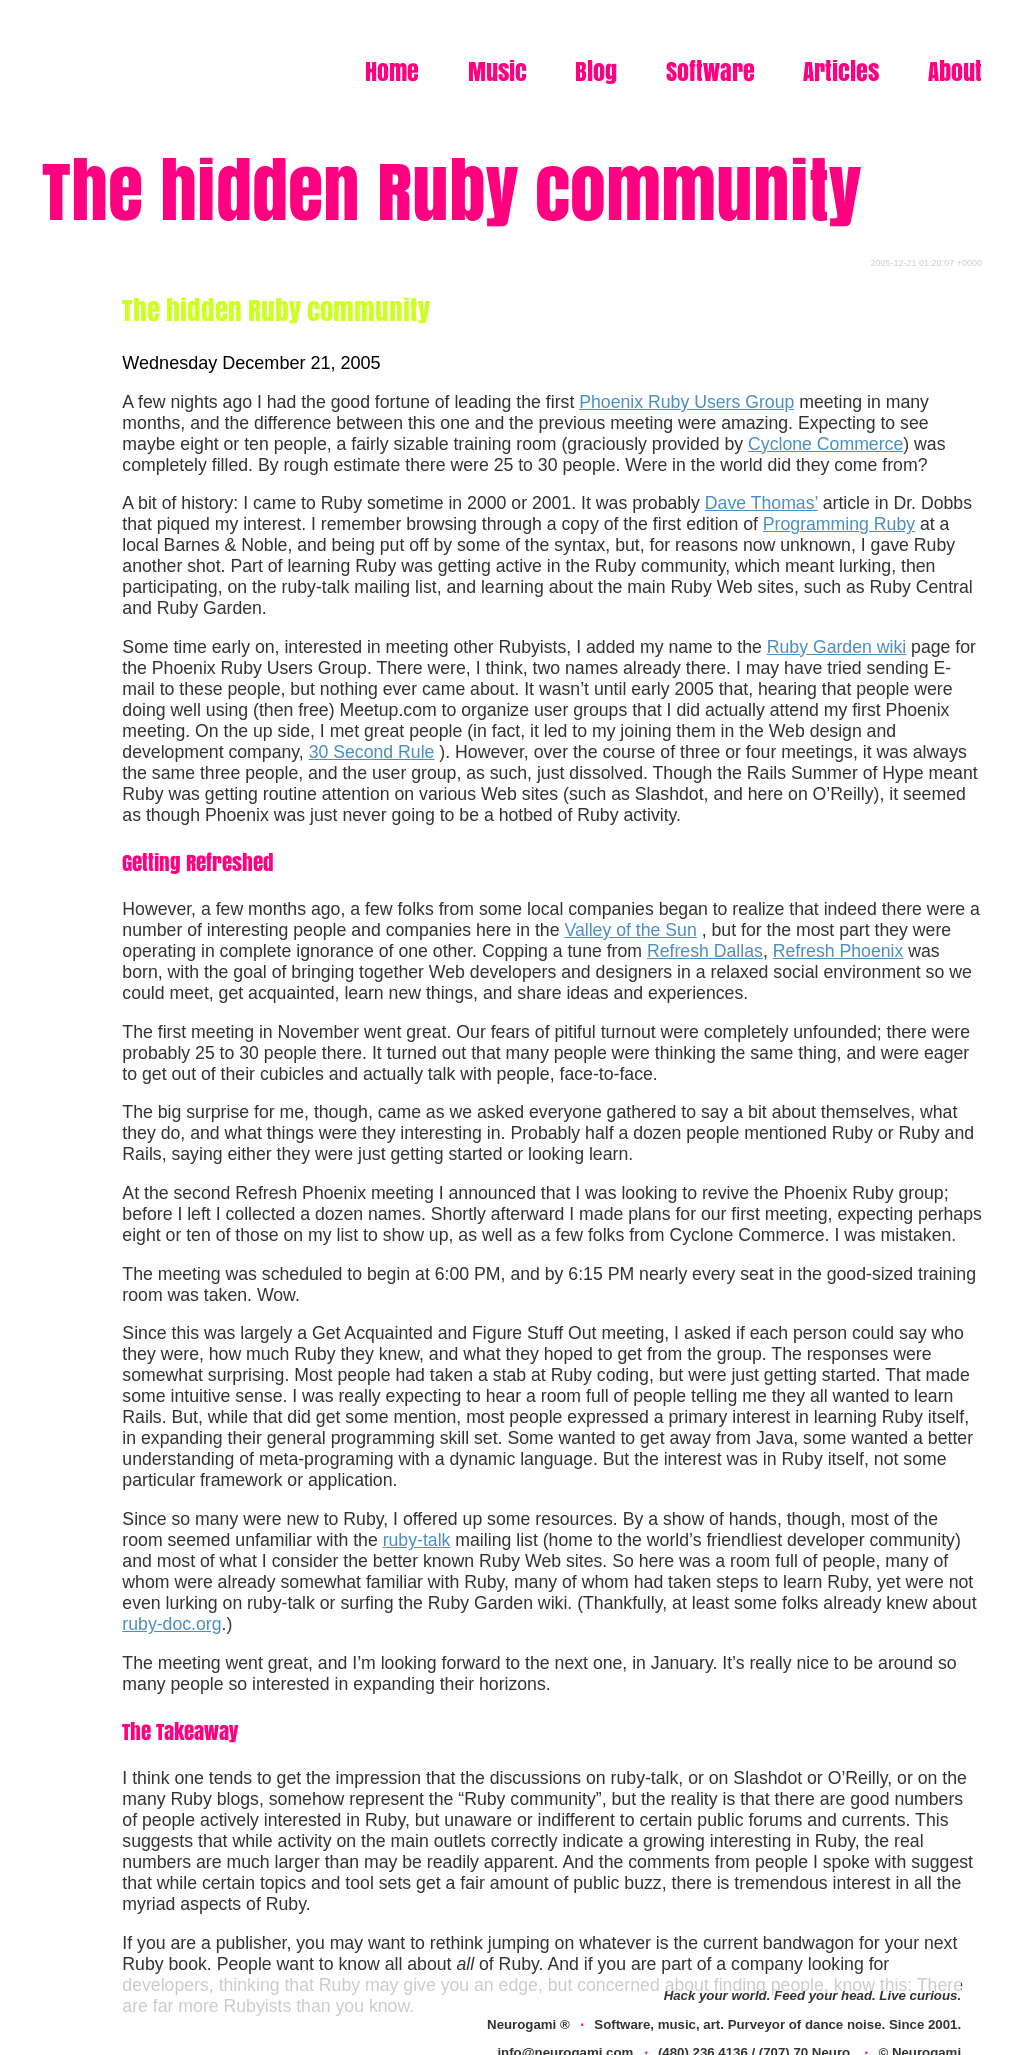 Image resolution: width=1024 pixels, height=2055 pixels. What do you see at coordinates (838, 951) in the screenshot?
I see `Refresh Phoenix` at bounding box center [838, 951].